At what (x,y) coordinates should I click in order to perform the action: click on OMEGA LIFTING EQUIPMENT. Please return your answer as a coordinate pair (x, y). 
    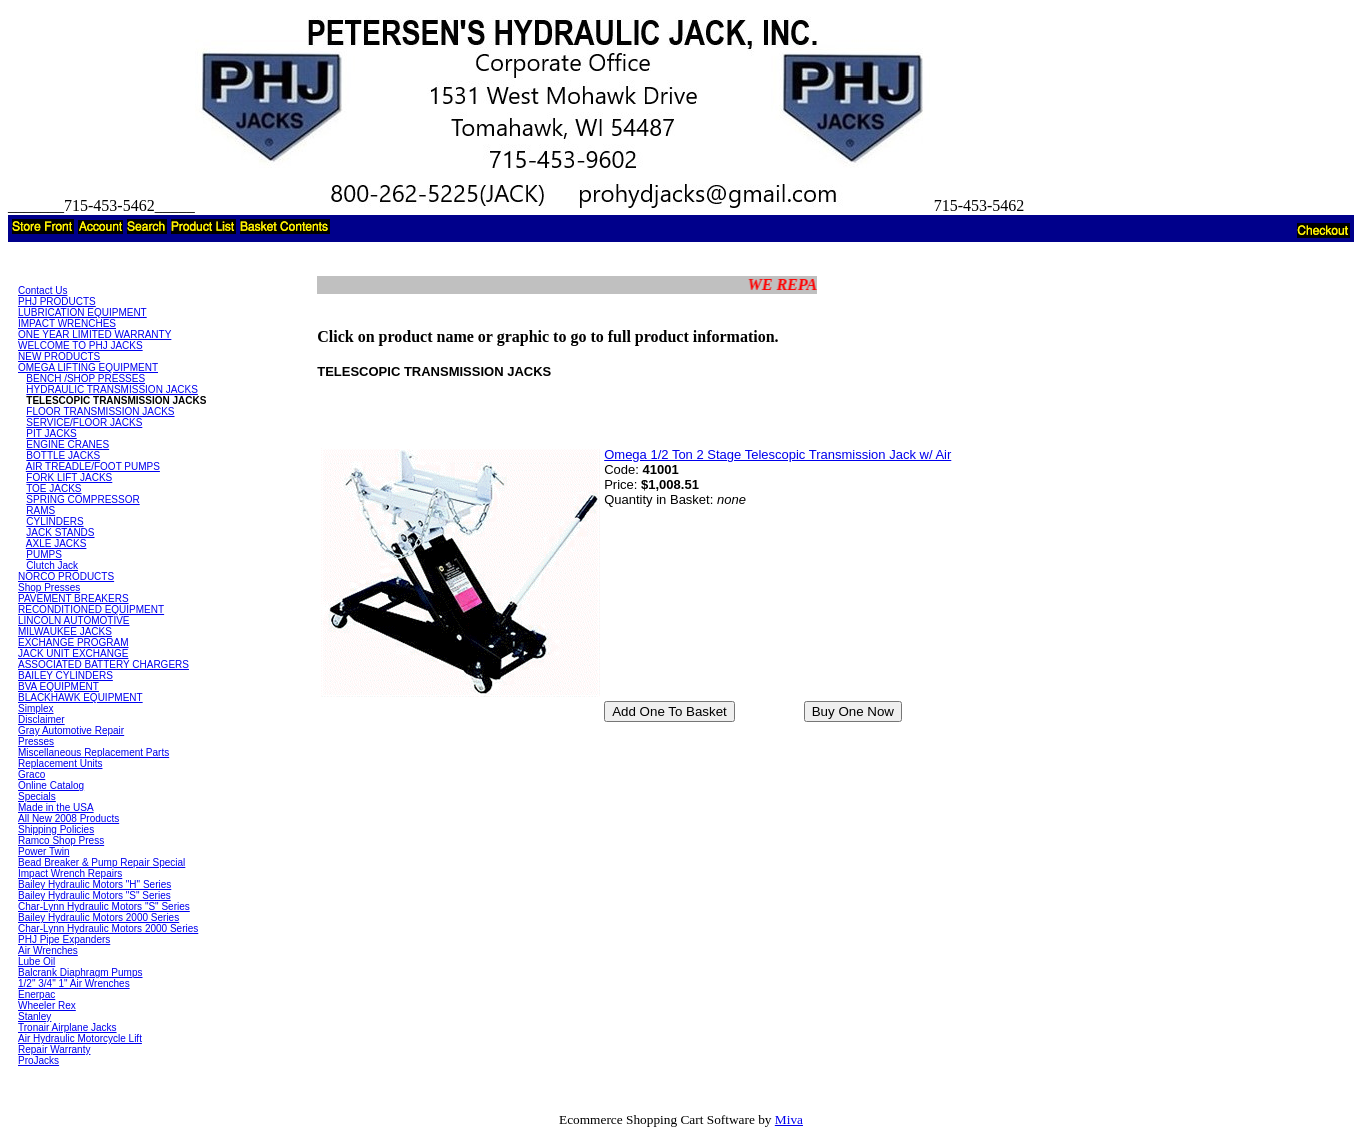
    Looking at the image, I should click on (88, 367).